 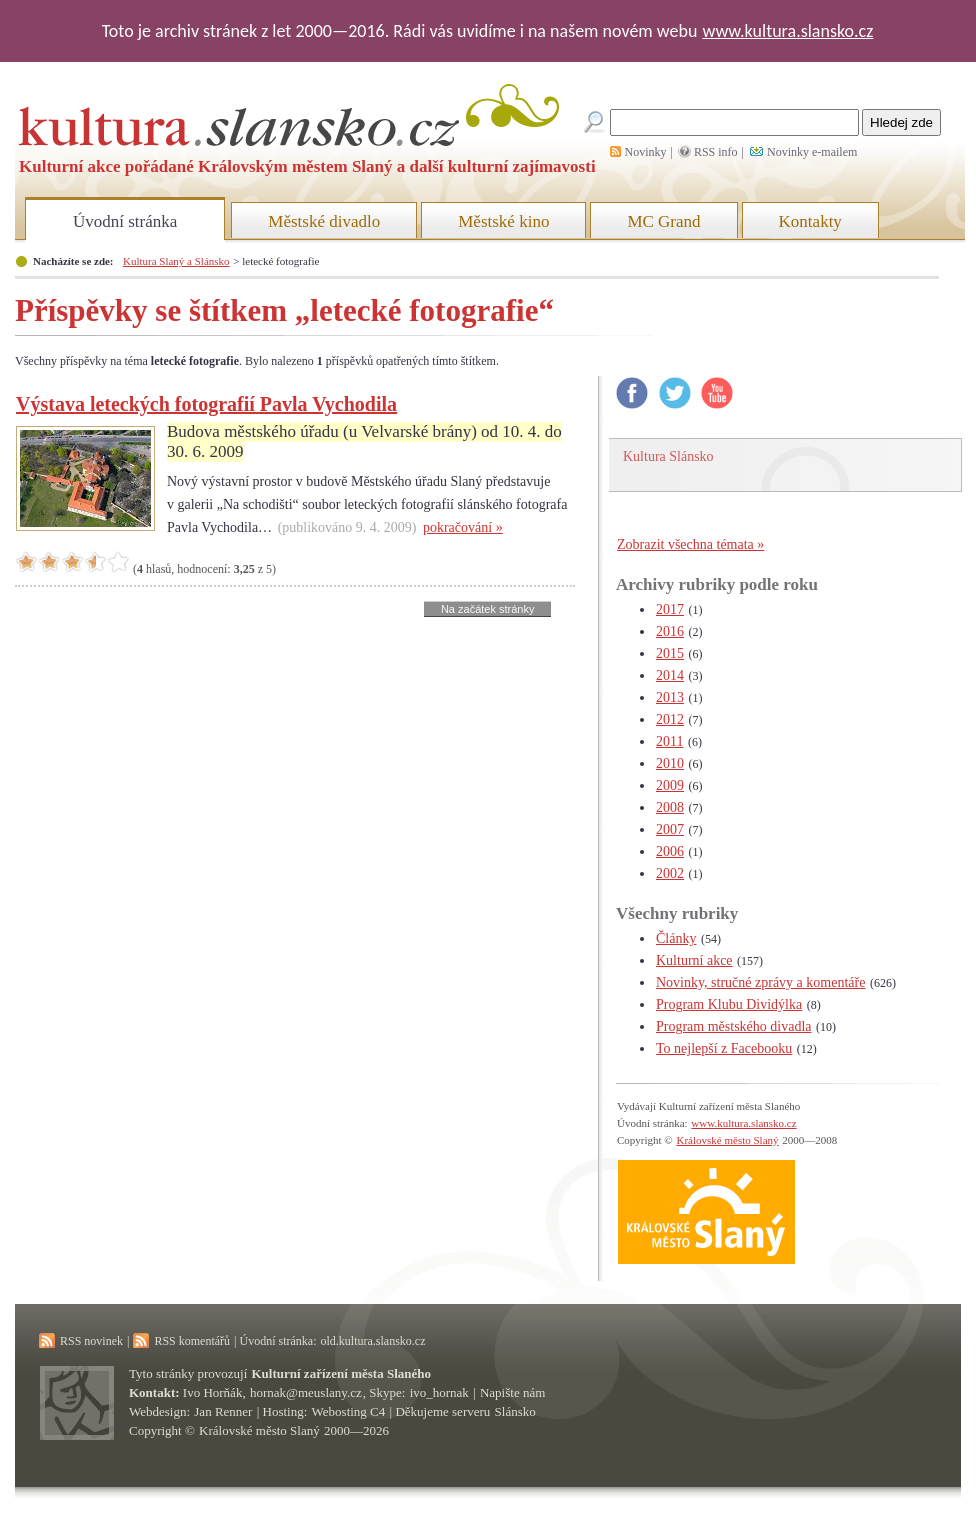 I want to click on To nejlepší z Facebooku, so click(x=724, y=1048).